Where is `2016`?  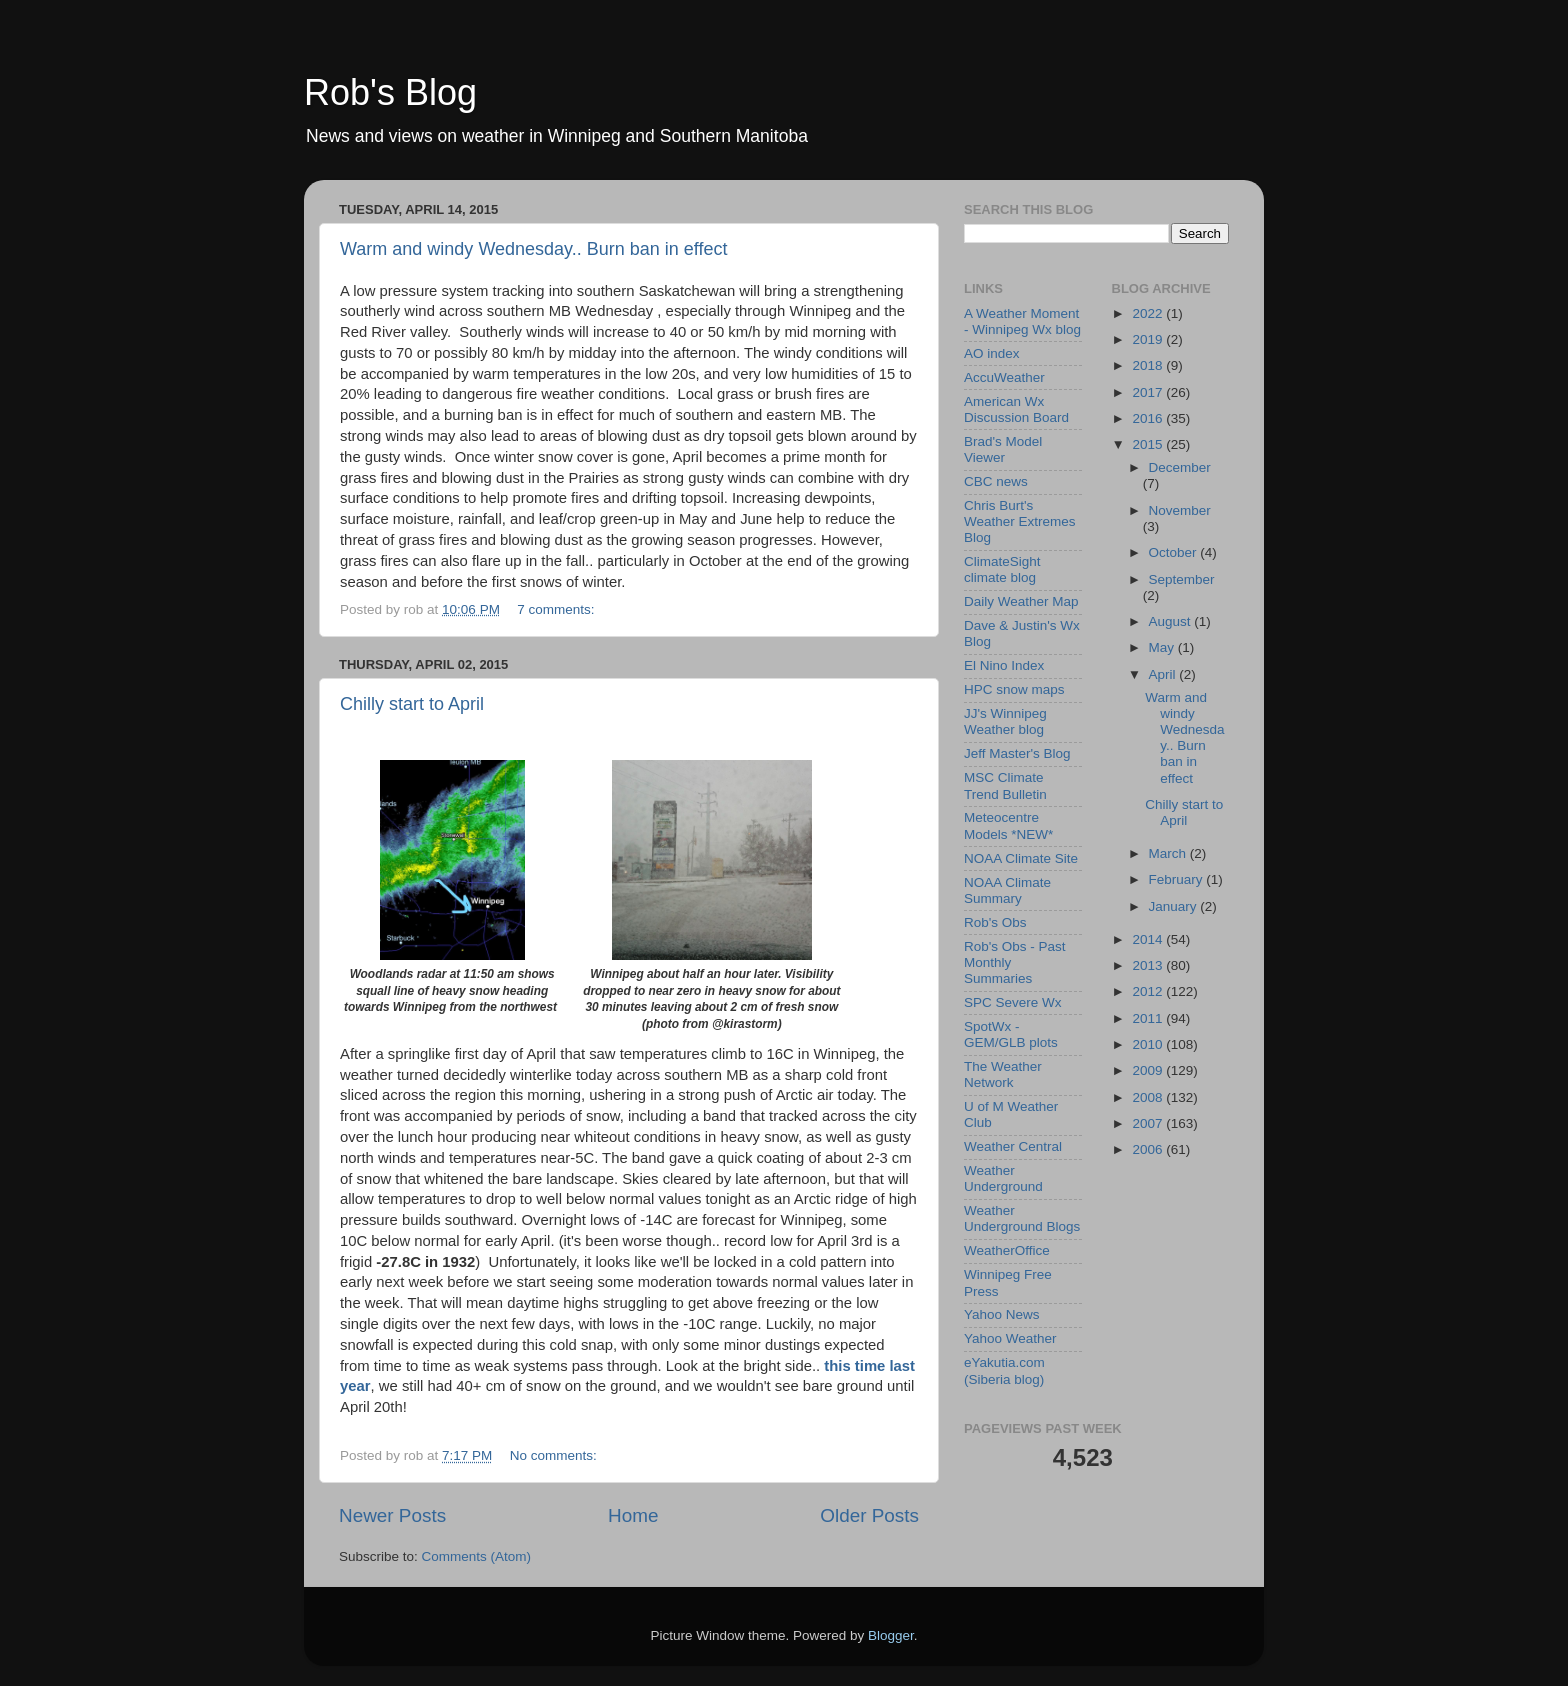 2016 is located at coordinates (1149, 418).